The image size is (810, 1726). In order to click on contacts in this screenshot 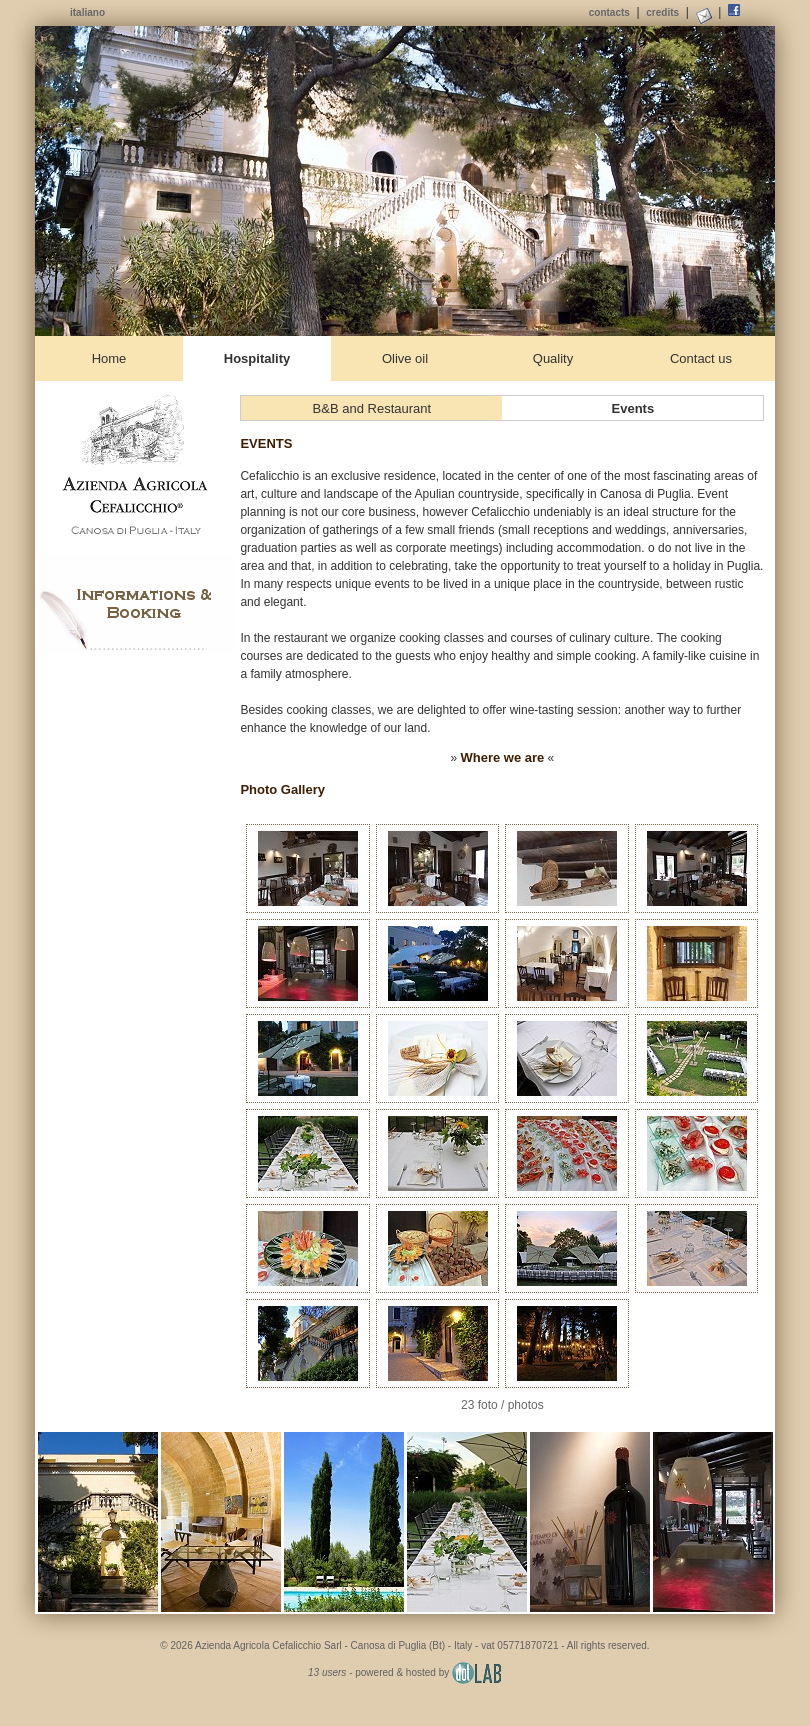, I will do `click(609, 12)`.